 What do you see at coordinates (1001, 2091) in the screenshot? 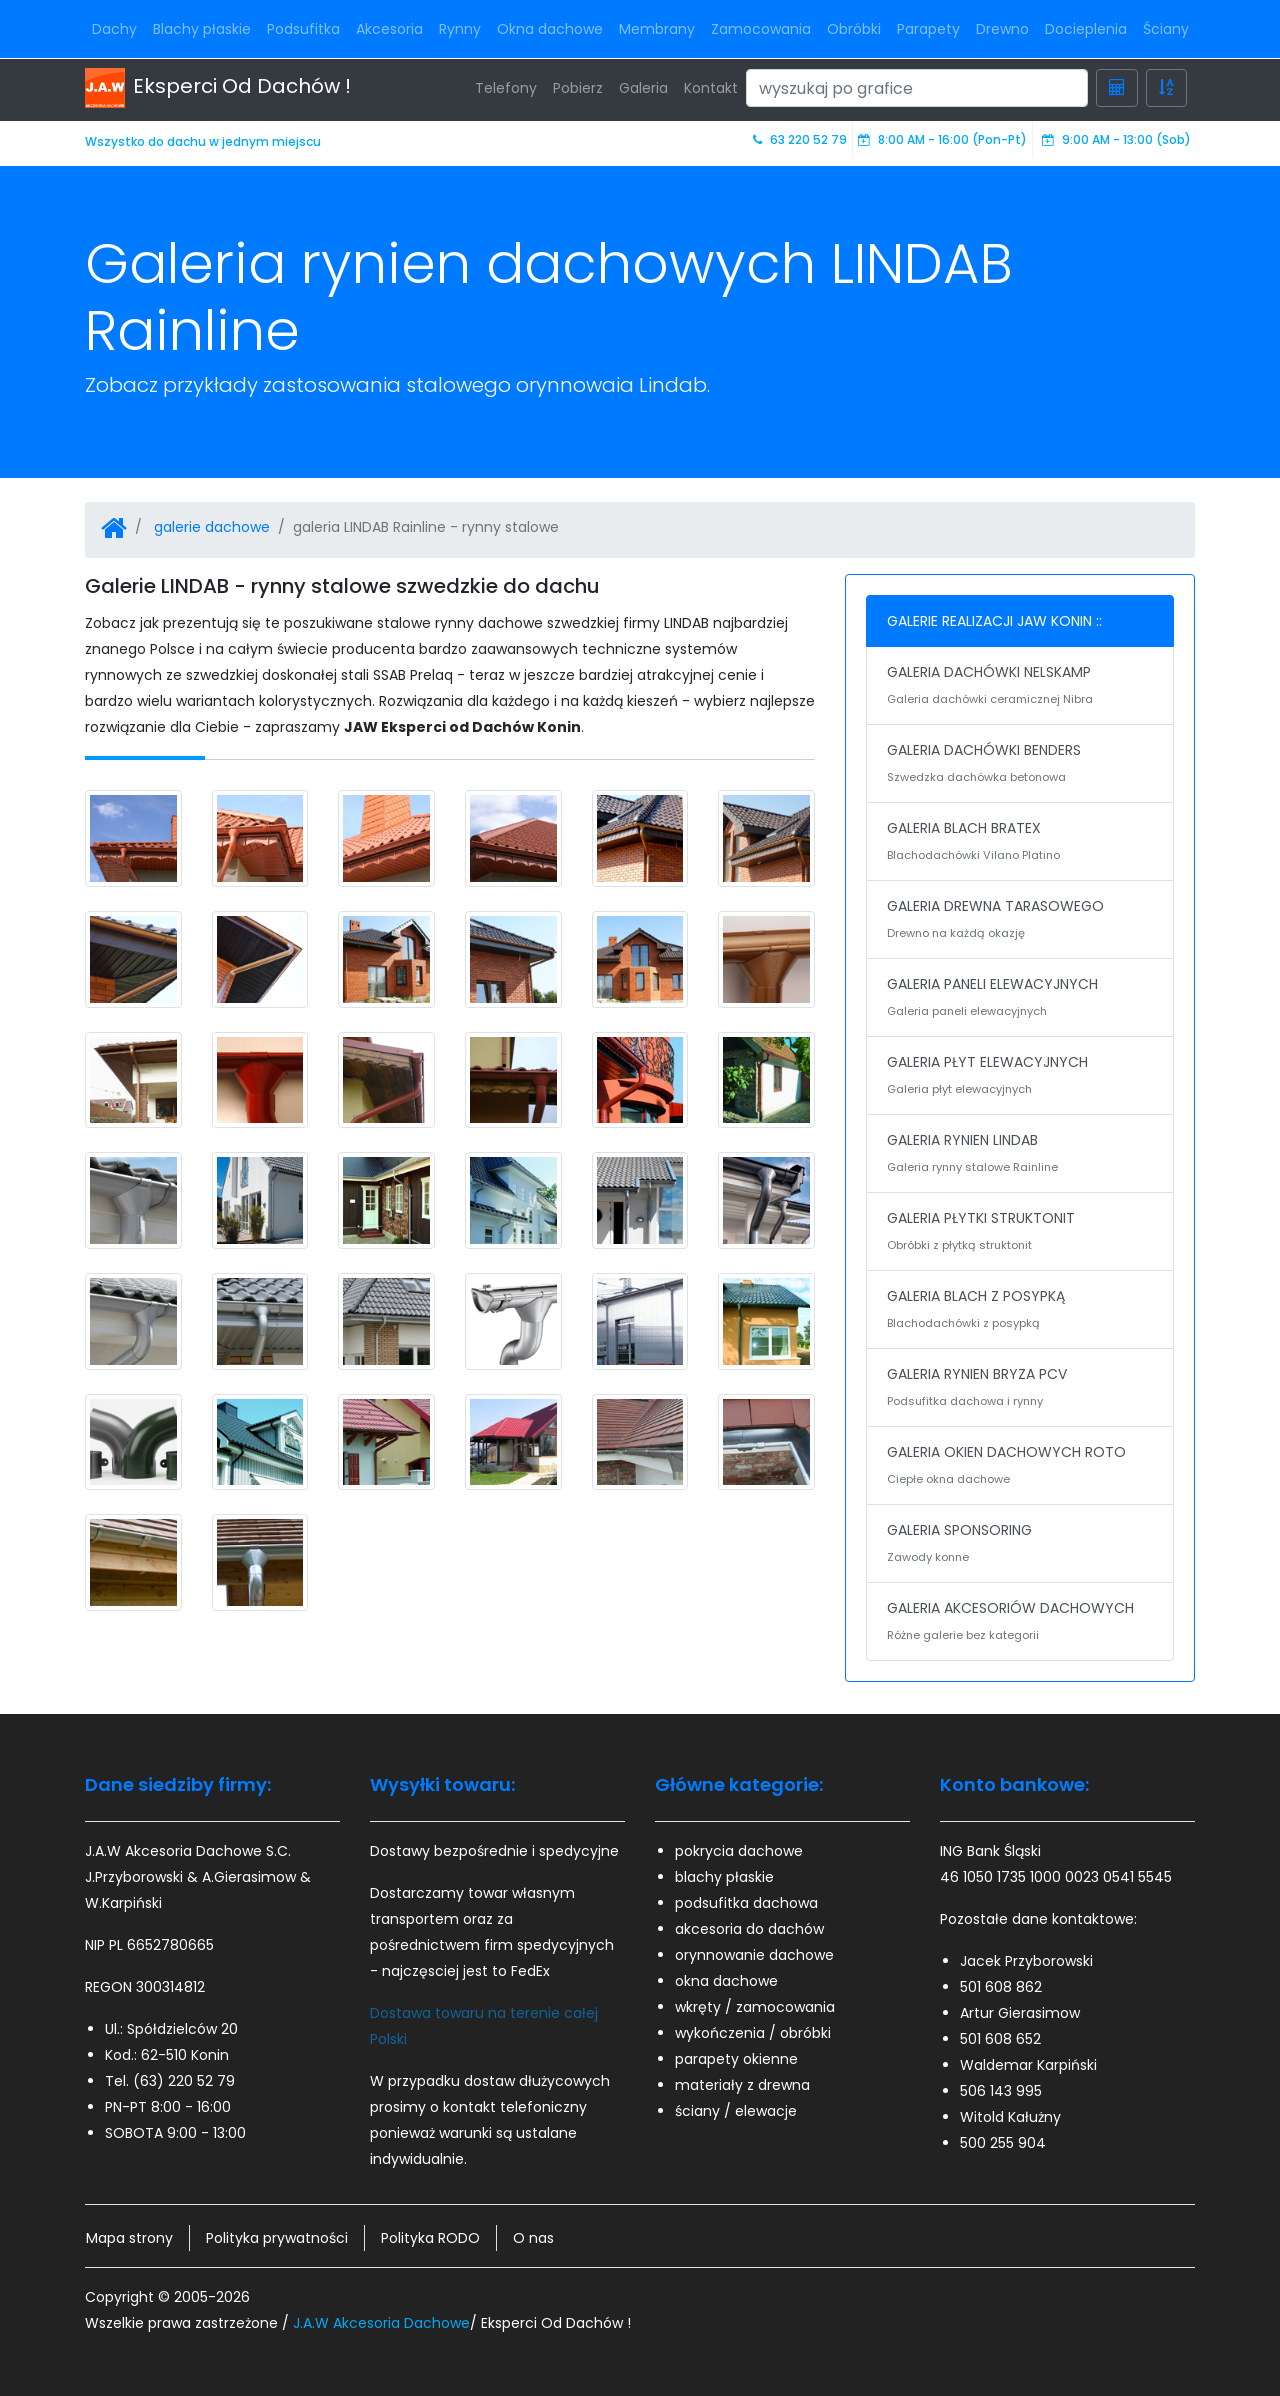
I see `506 143 995` at bounding box center [1001, 2091].